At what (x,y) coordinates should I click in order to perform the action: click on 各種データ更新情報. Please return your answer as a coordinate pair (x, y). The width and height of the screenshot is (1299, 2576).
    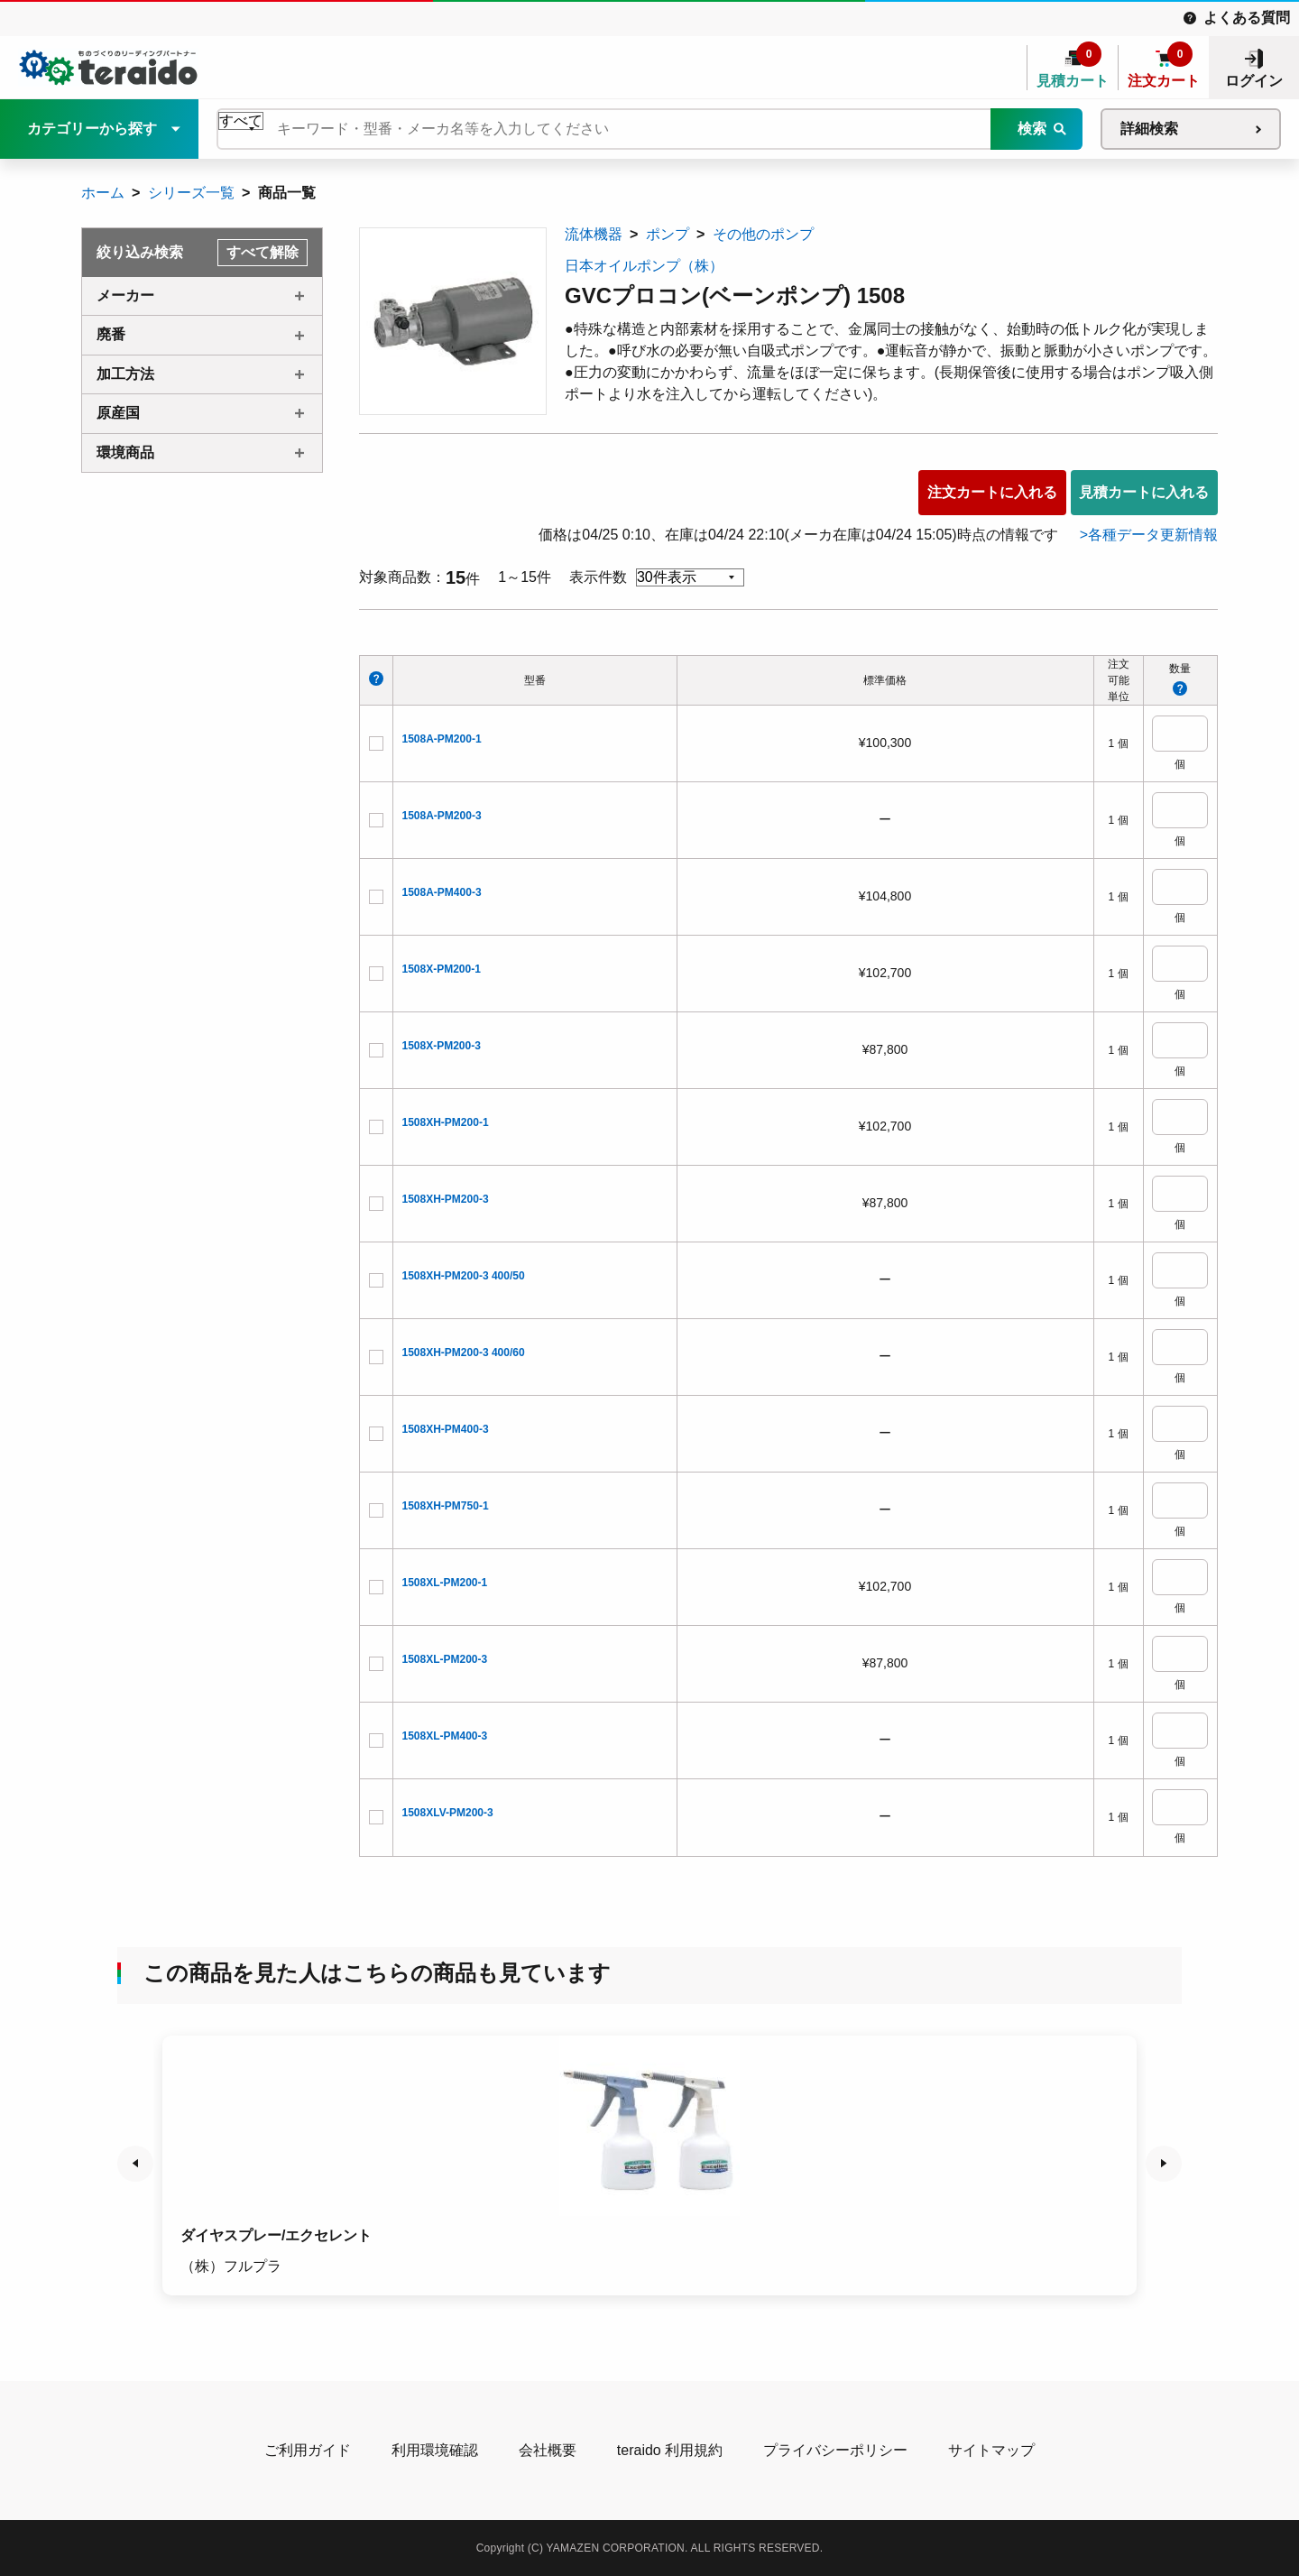
    Looking at the image, I should click on (1153, 534).